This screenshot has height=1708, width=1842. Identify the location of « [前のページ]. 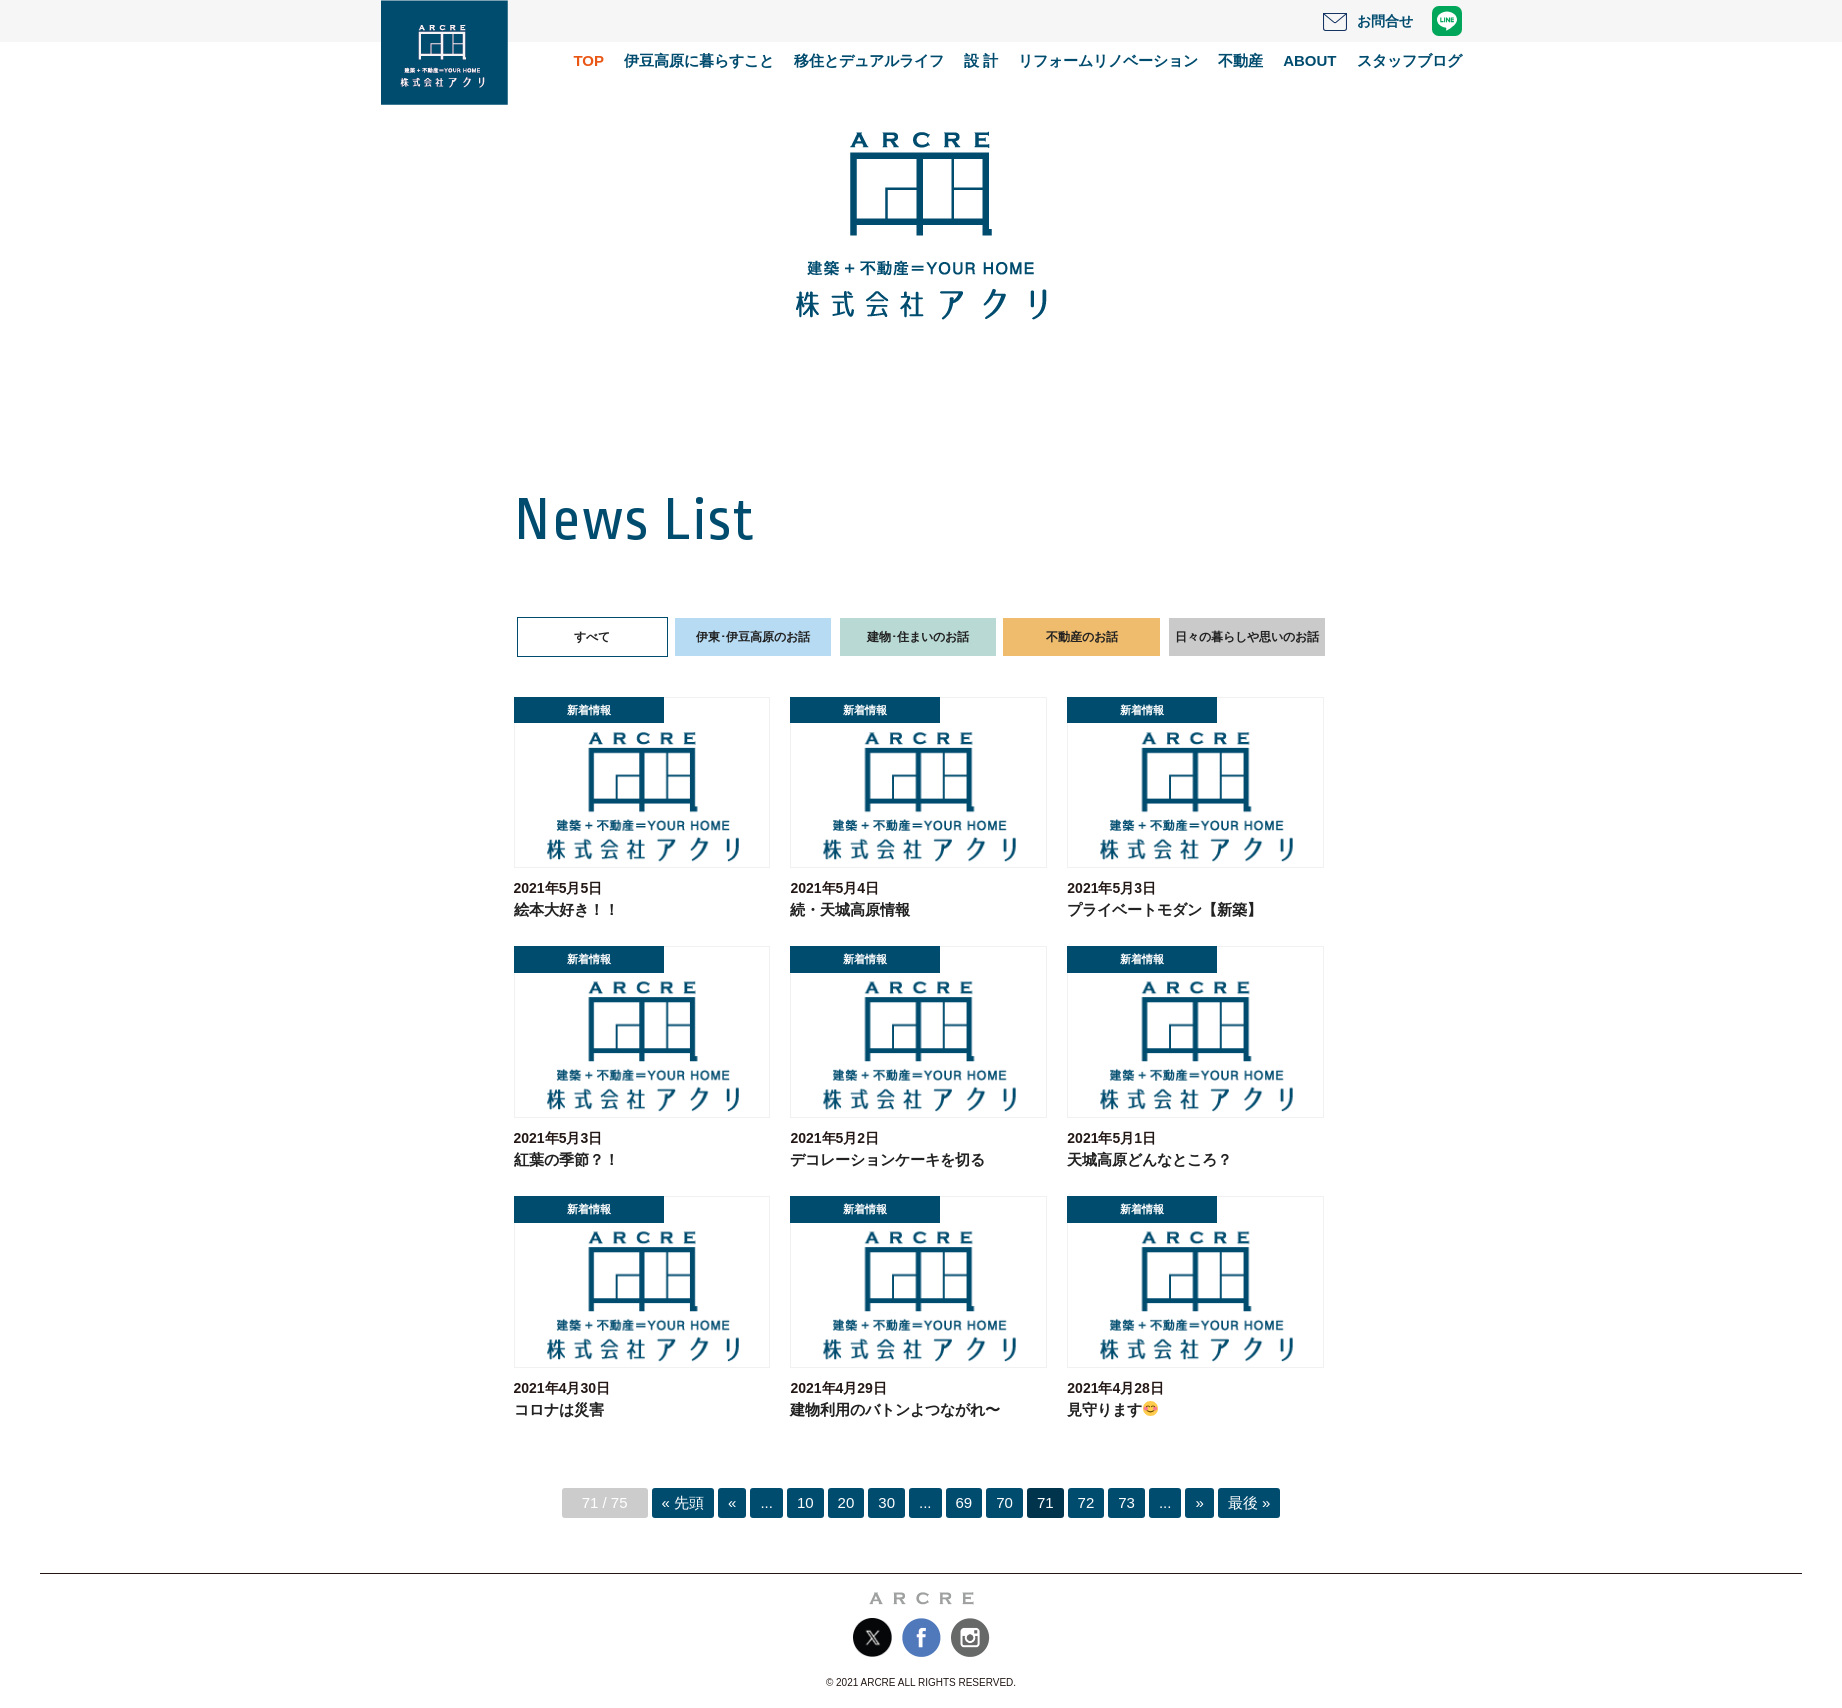
(732, 1502).